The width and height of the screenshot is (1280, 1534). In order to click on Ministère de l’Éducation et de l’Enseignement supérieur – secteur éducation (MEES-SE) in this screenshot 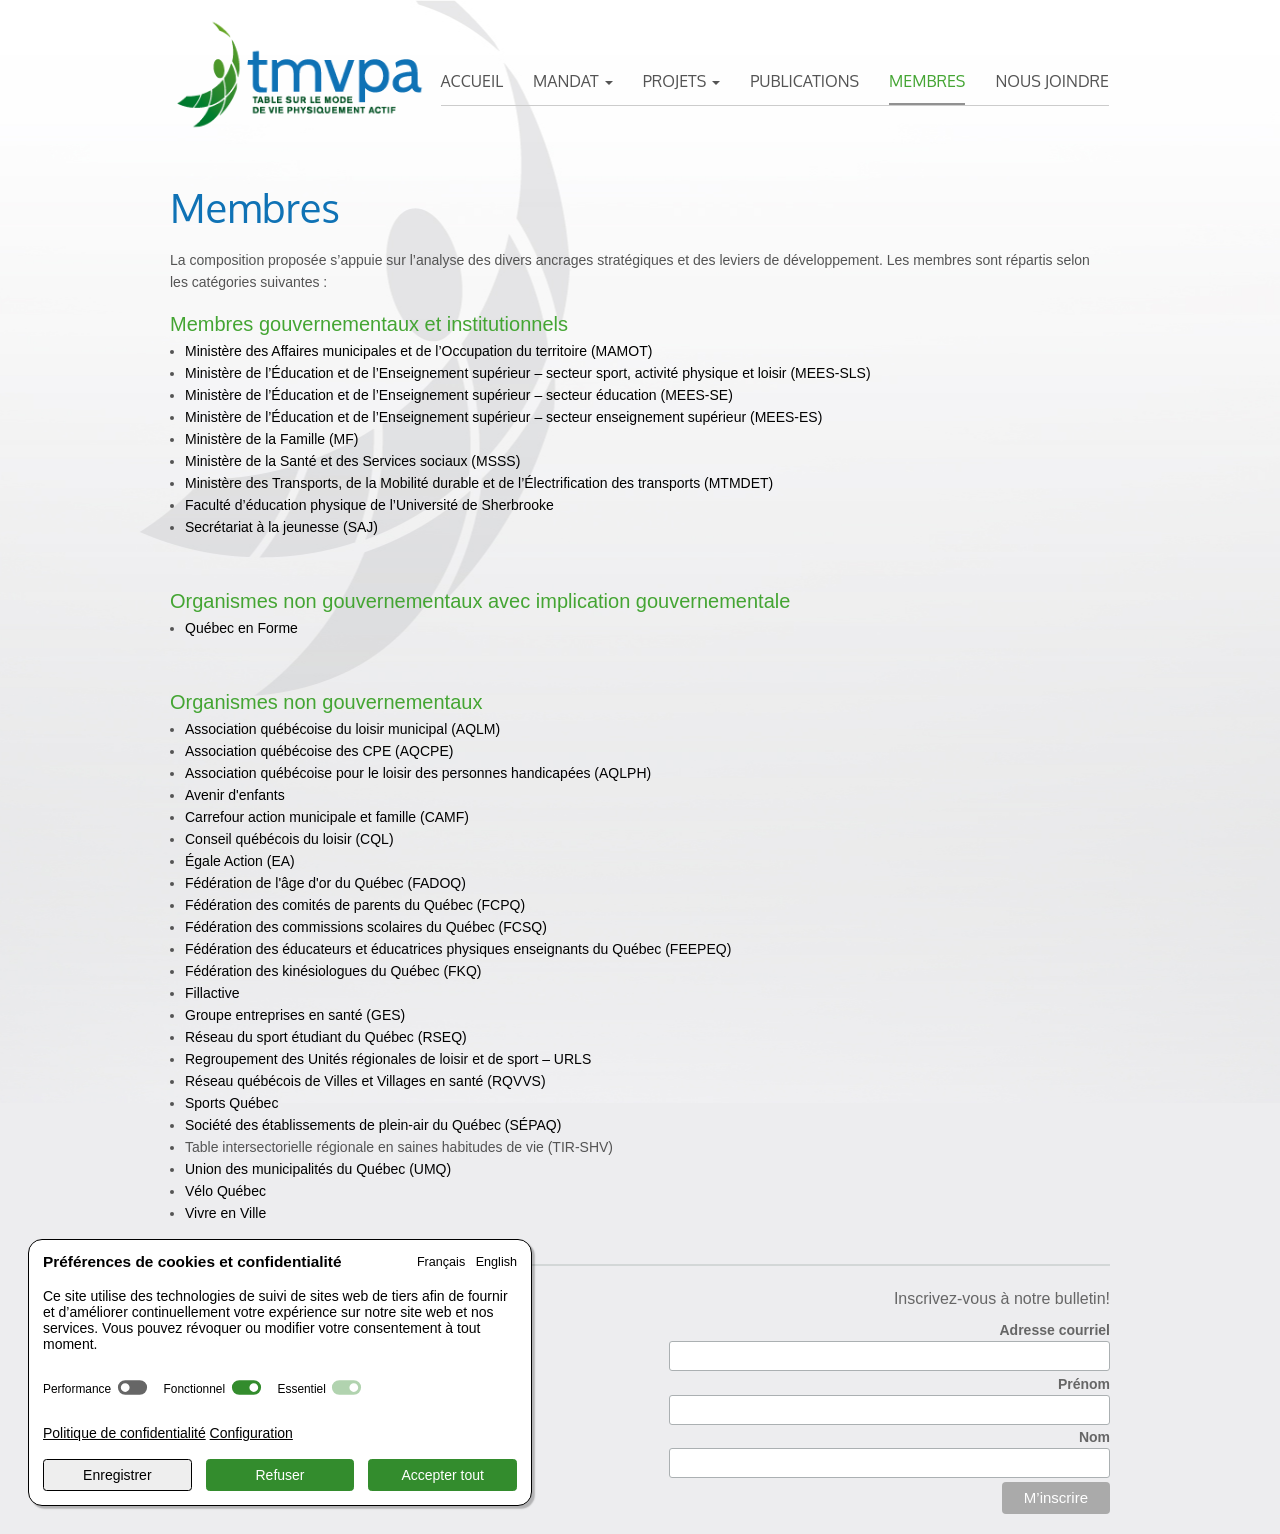, I will do `click(459, 395)`.